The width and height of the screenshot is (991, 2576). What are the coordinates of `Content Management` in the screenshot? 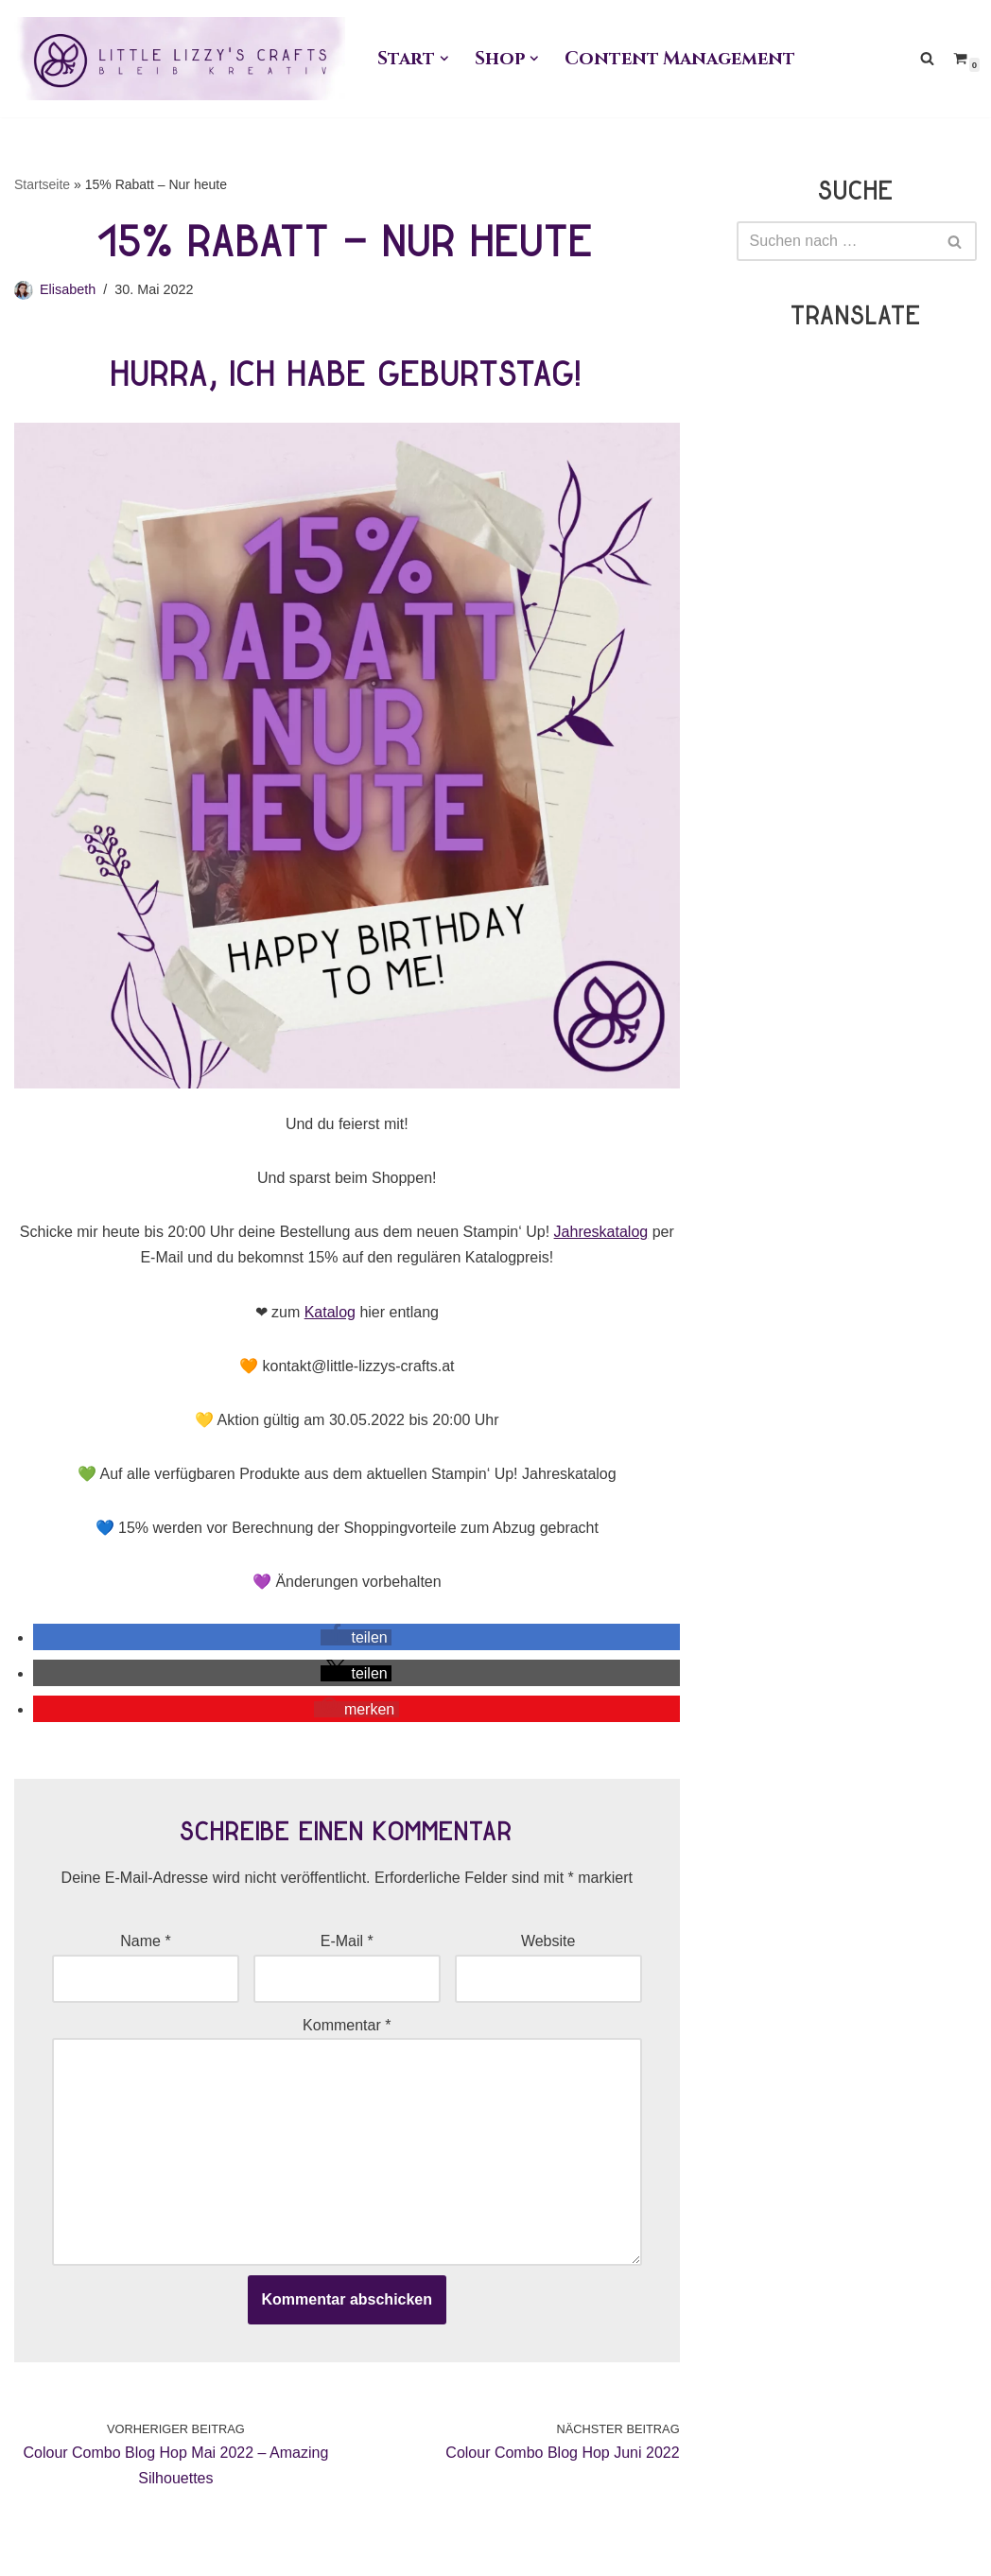 It's located at (679, 58).